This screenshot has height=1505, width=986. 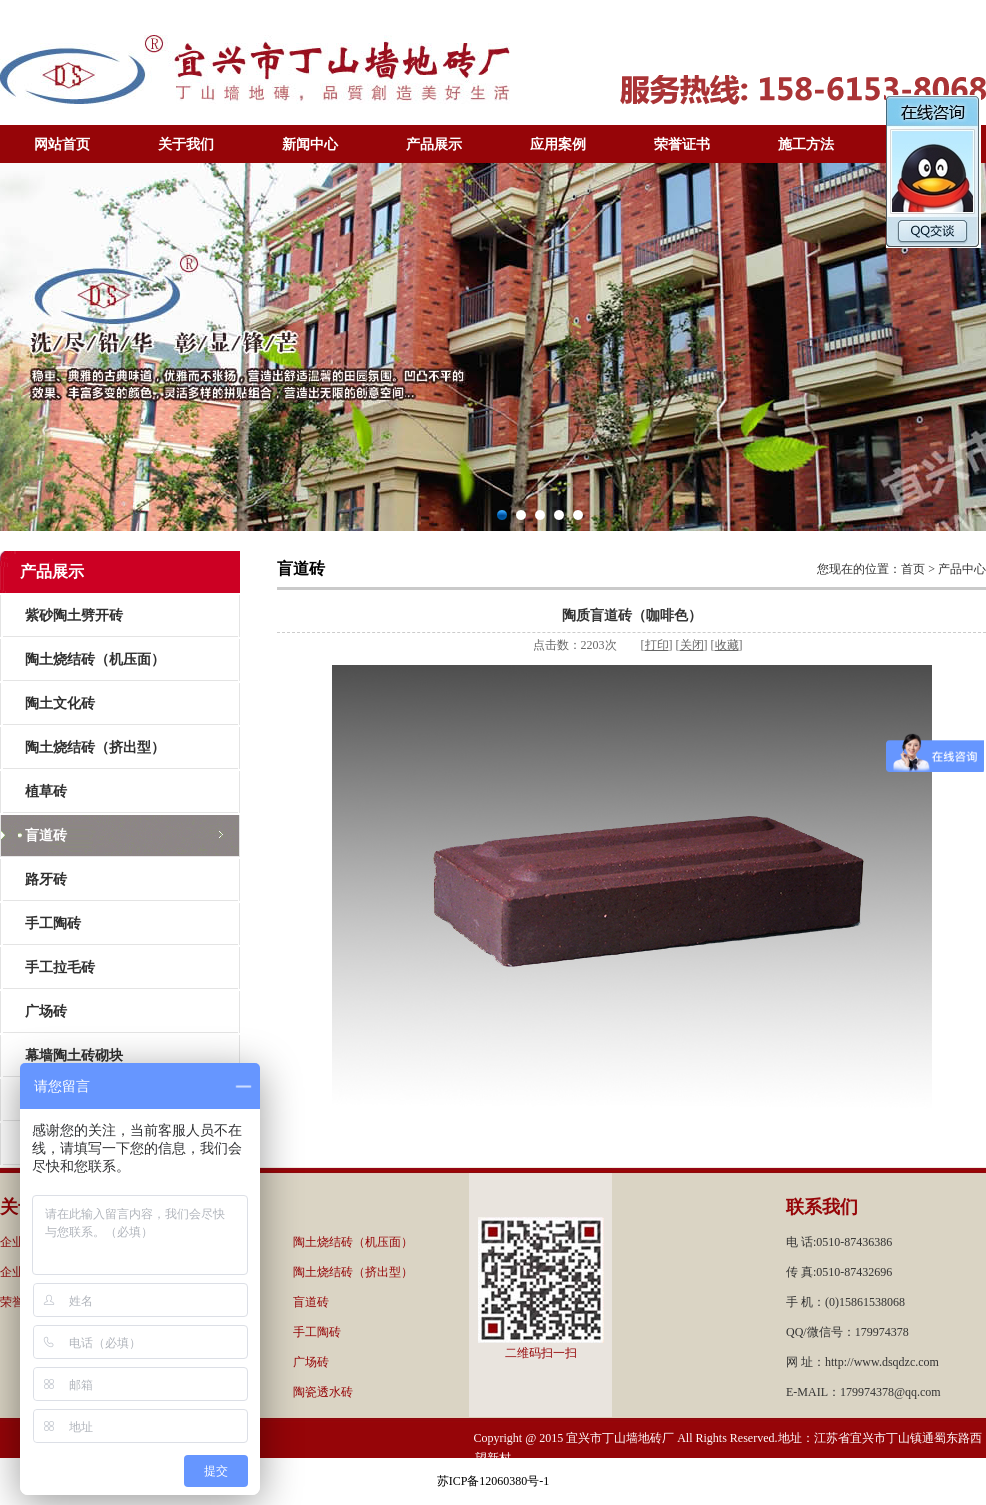 What do you see at coordinates (62, 144) in the screenshot?
I see `网站首页` at bounding box center [62, 144].